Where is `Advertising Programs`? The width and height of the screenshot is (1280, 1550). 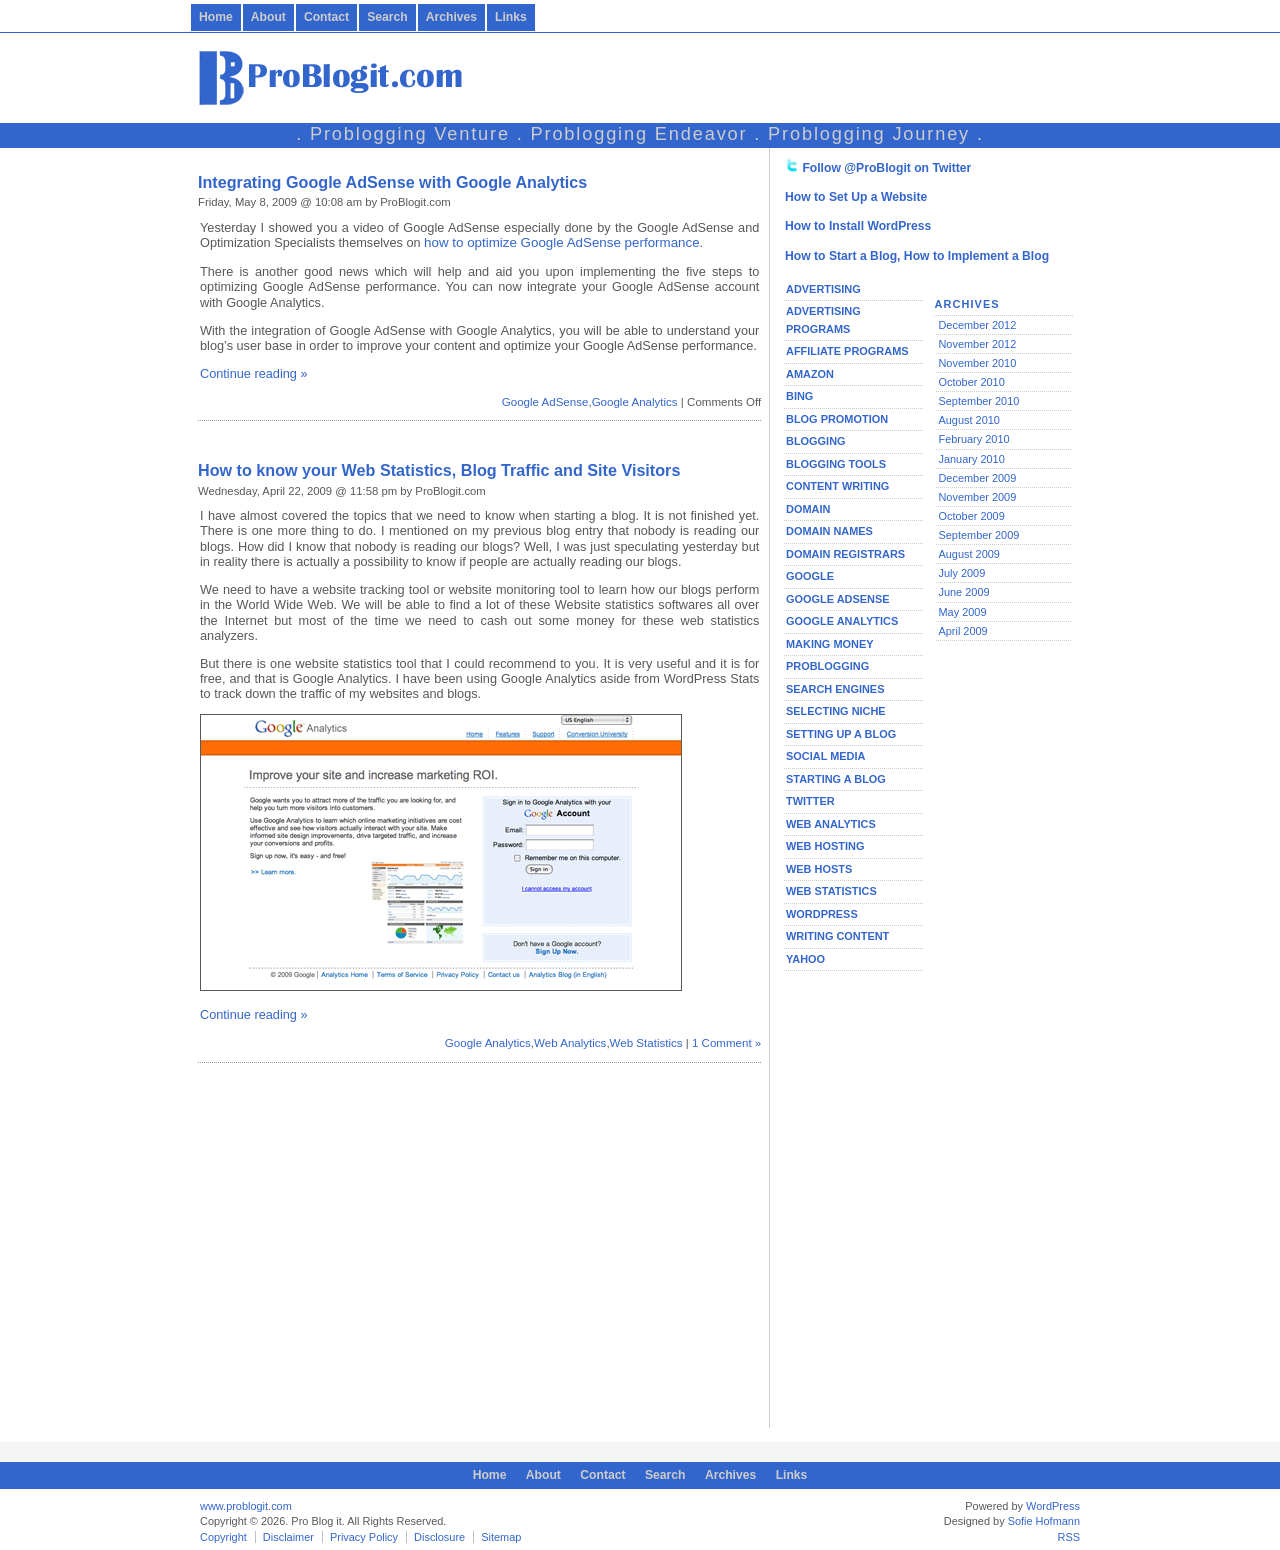 Advertising Programs is located at coordinates (823, 320).